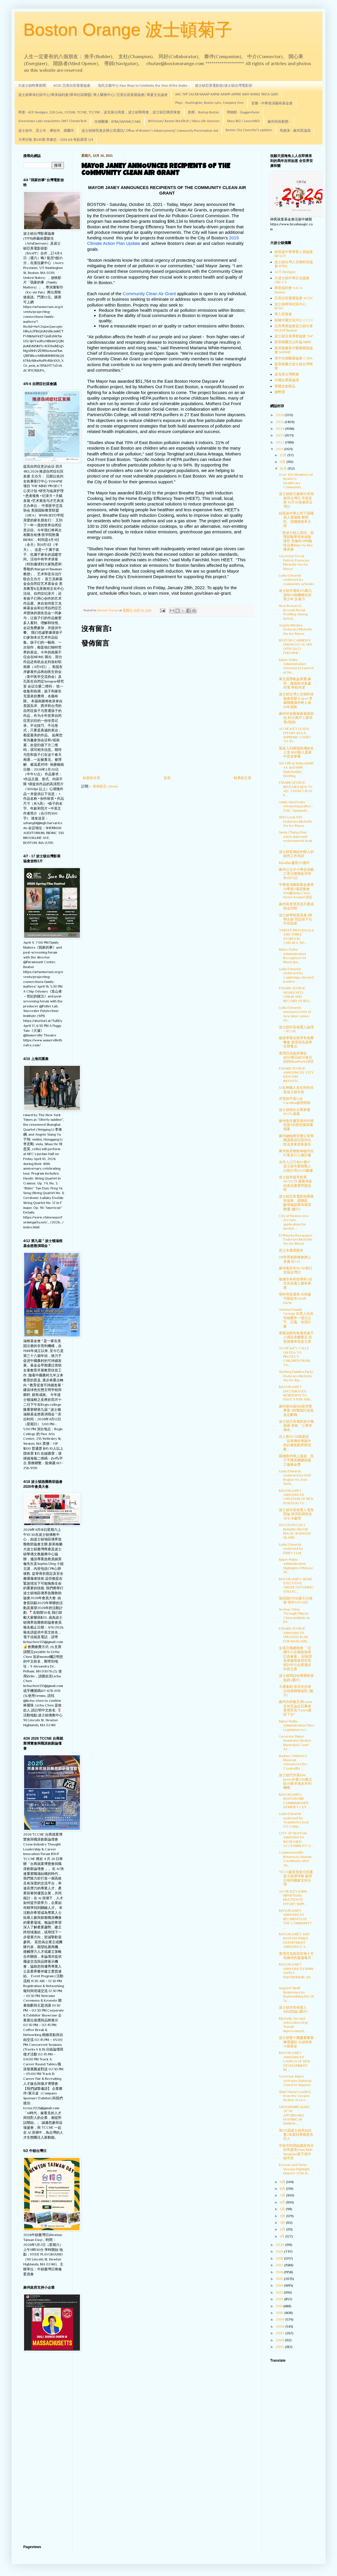 The width and height of the screenshot is (337, 2576). Describe the element at coordinates (294, 320) in the screenshot. I see `劍橋中國文化中心 CCCC` at that location.